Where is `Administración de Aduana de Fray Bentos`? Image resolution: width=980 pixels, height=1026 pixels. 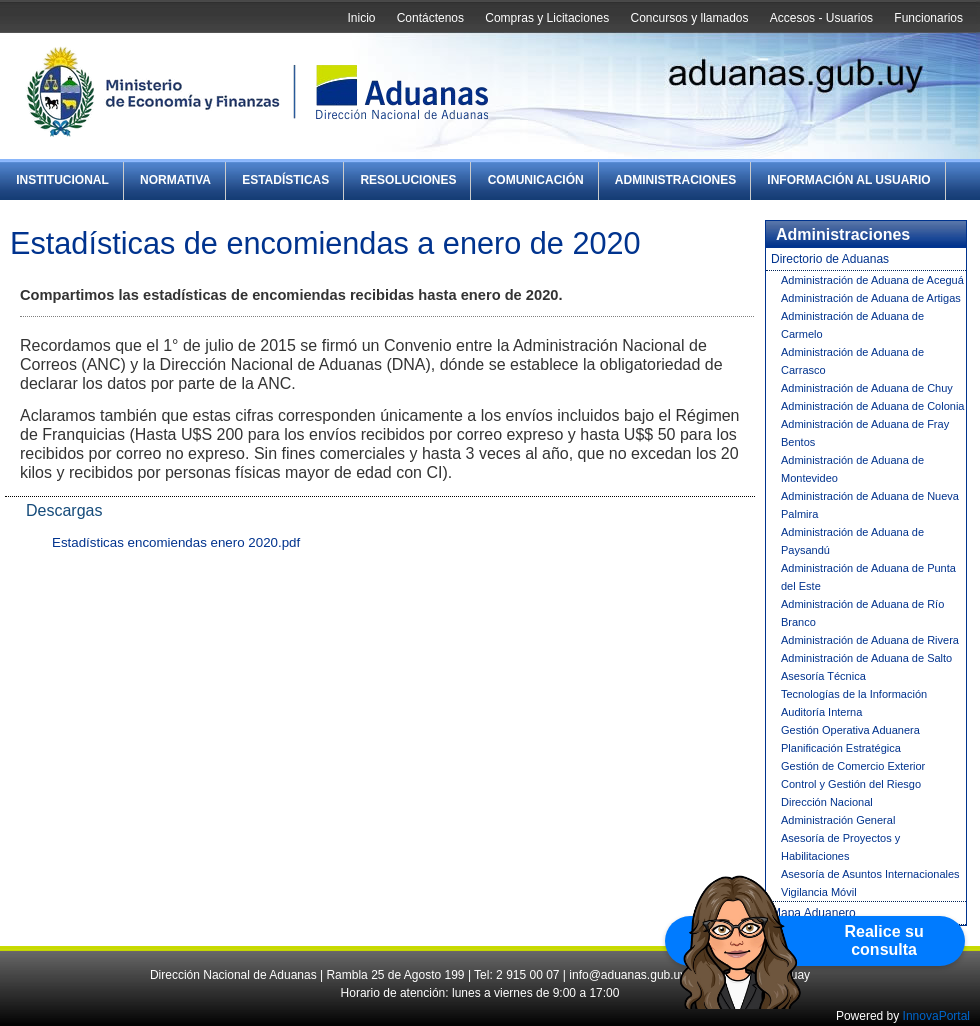 Administración de Aduana de Fray Bentos is located at coordinates (865, 433).